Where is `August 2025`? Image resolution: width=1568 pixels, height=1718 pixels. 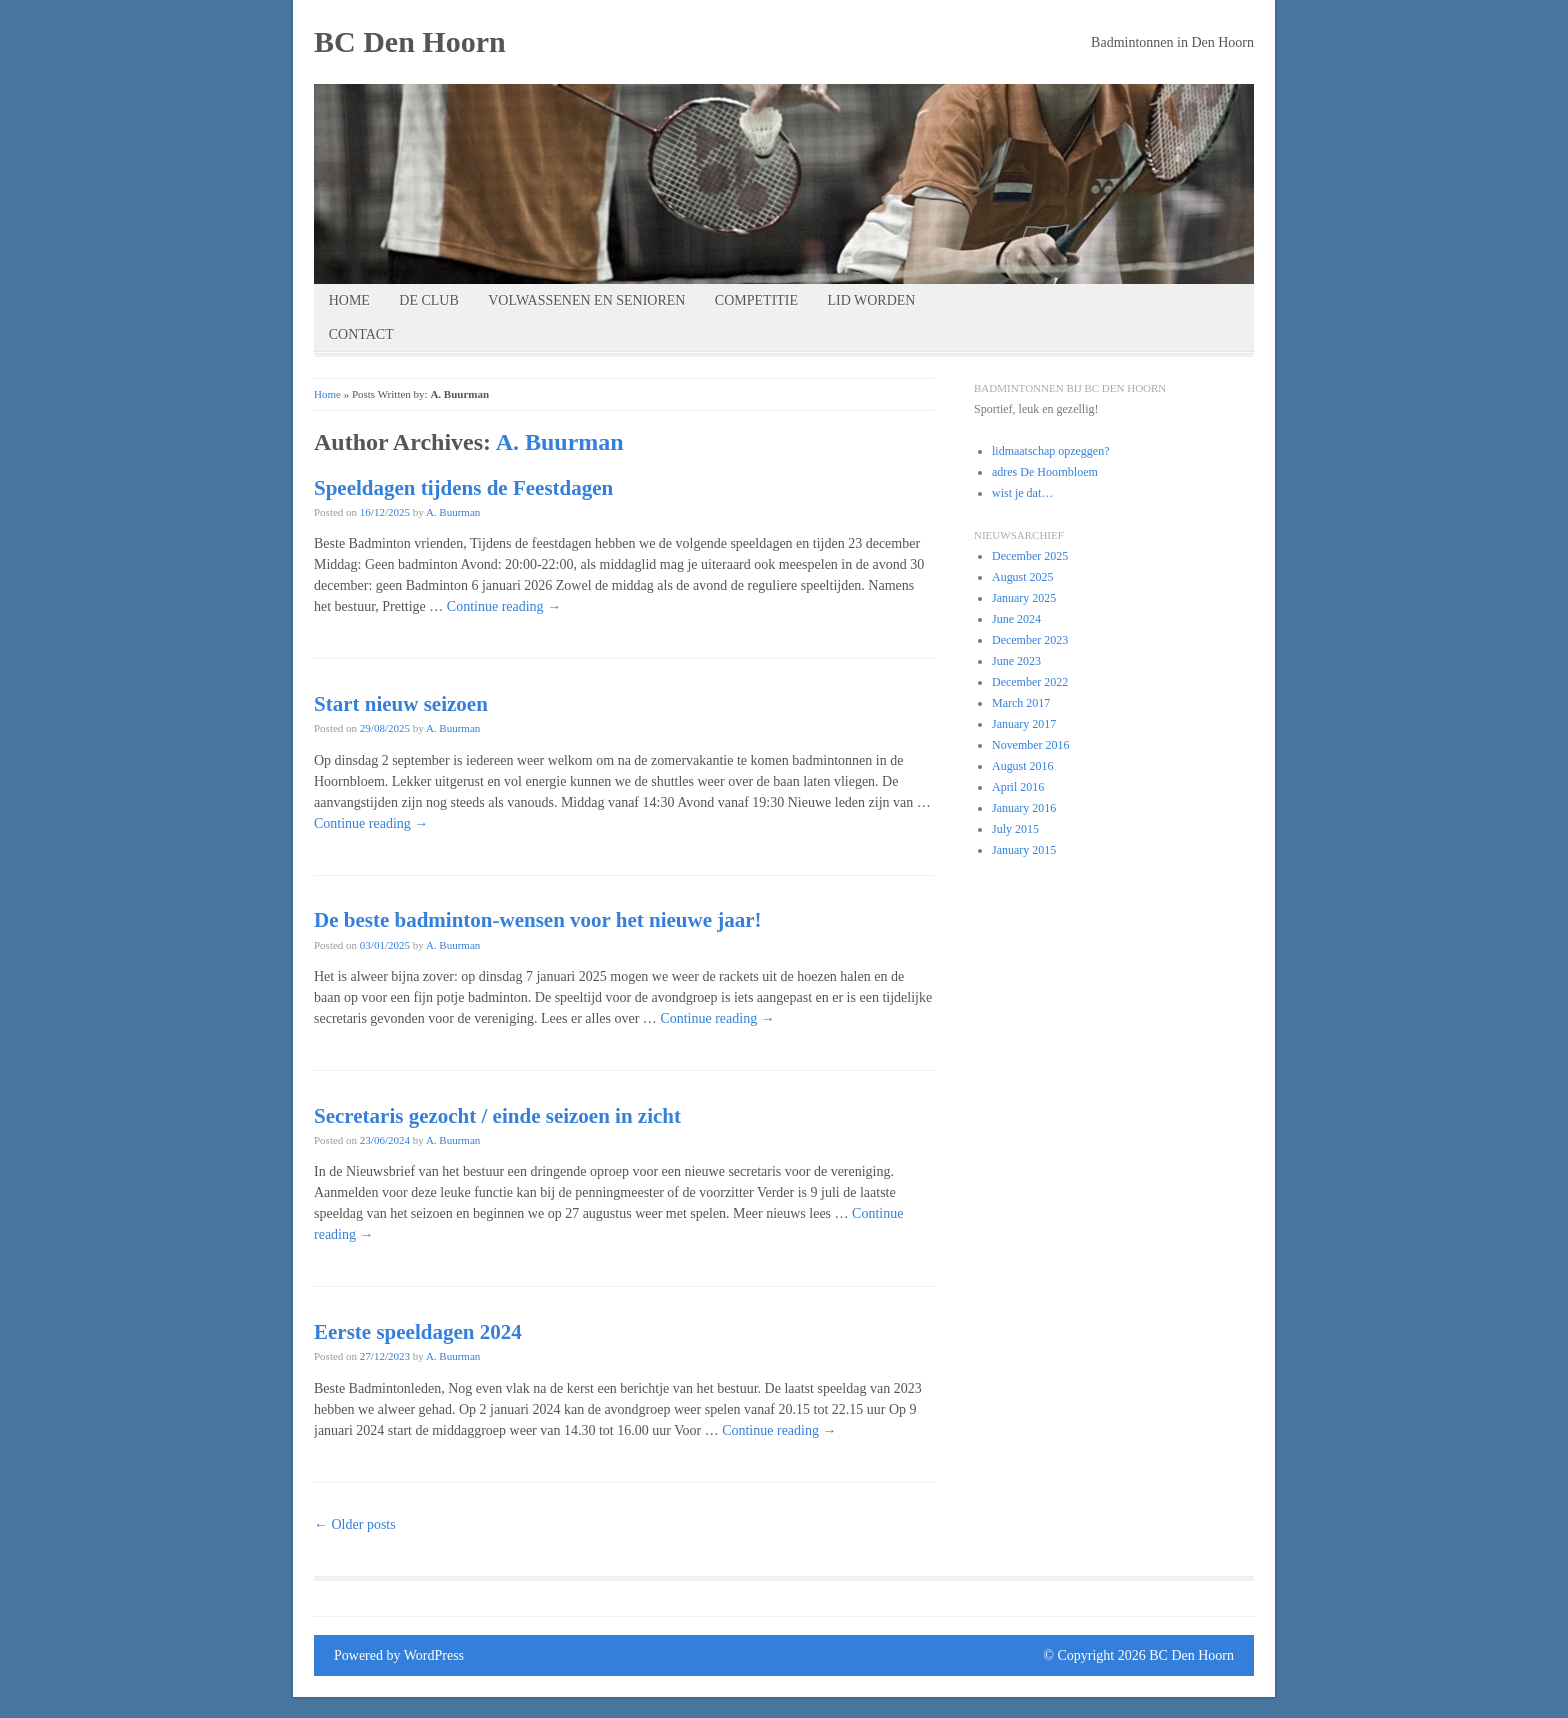 August 2025 is located at coordinates (1023, 577).